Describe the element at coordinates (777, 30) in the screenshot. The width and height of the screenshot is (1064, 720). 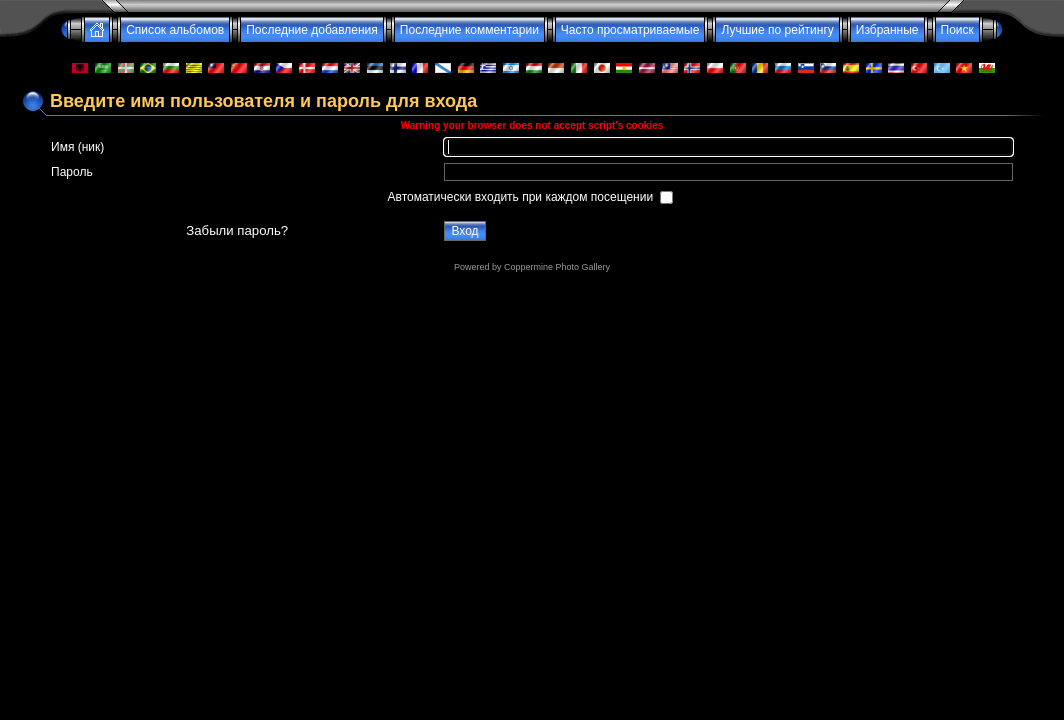
I see `Лучшие по рейтингу` at that location.